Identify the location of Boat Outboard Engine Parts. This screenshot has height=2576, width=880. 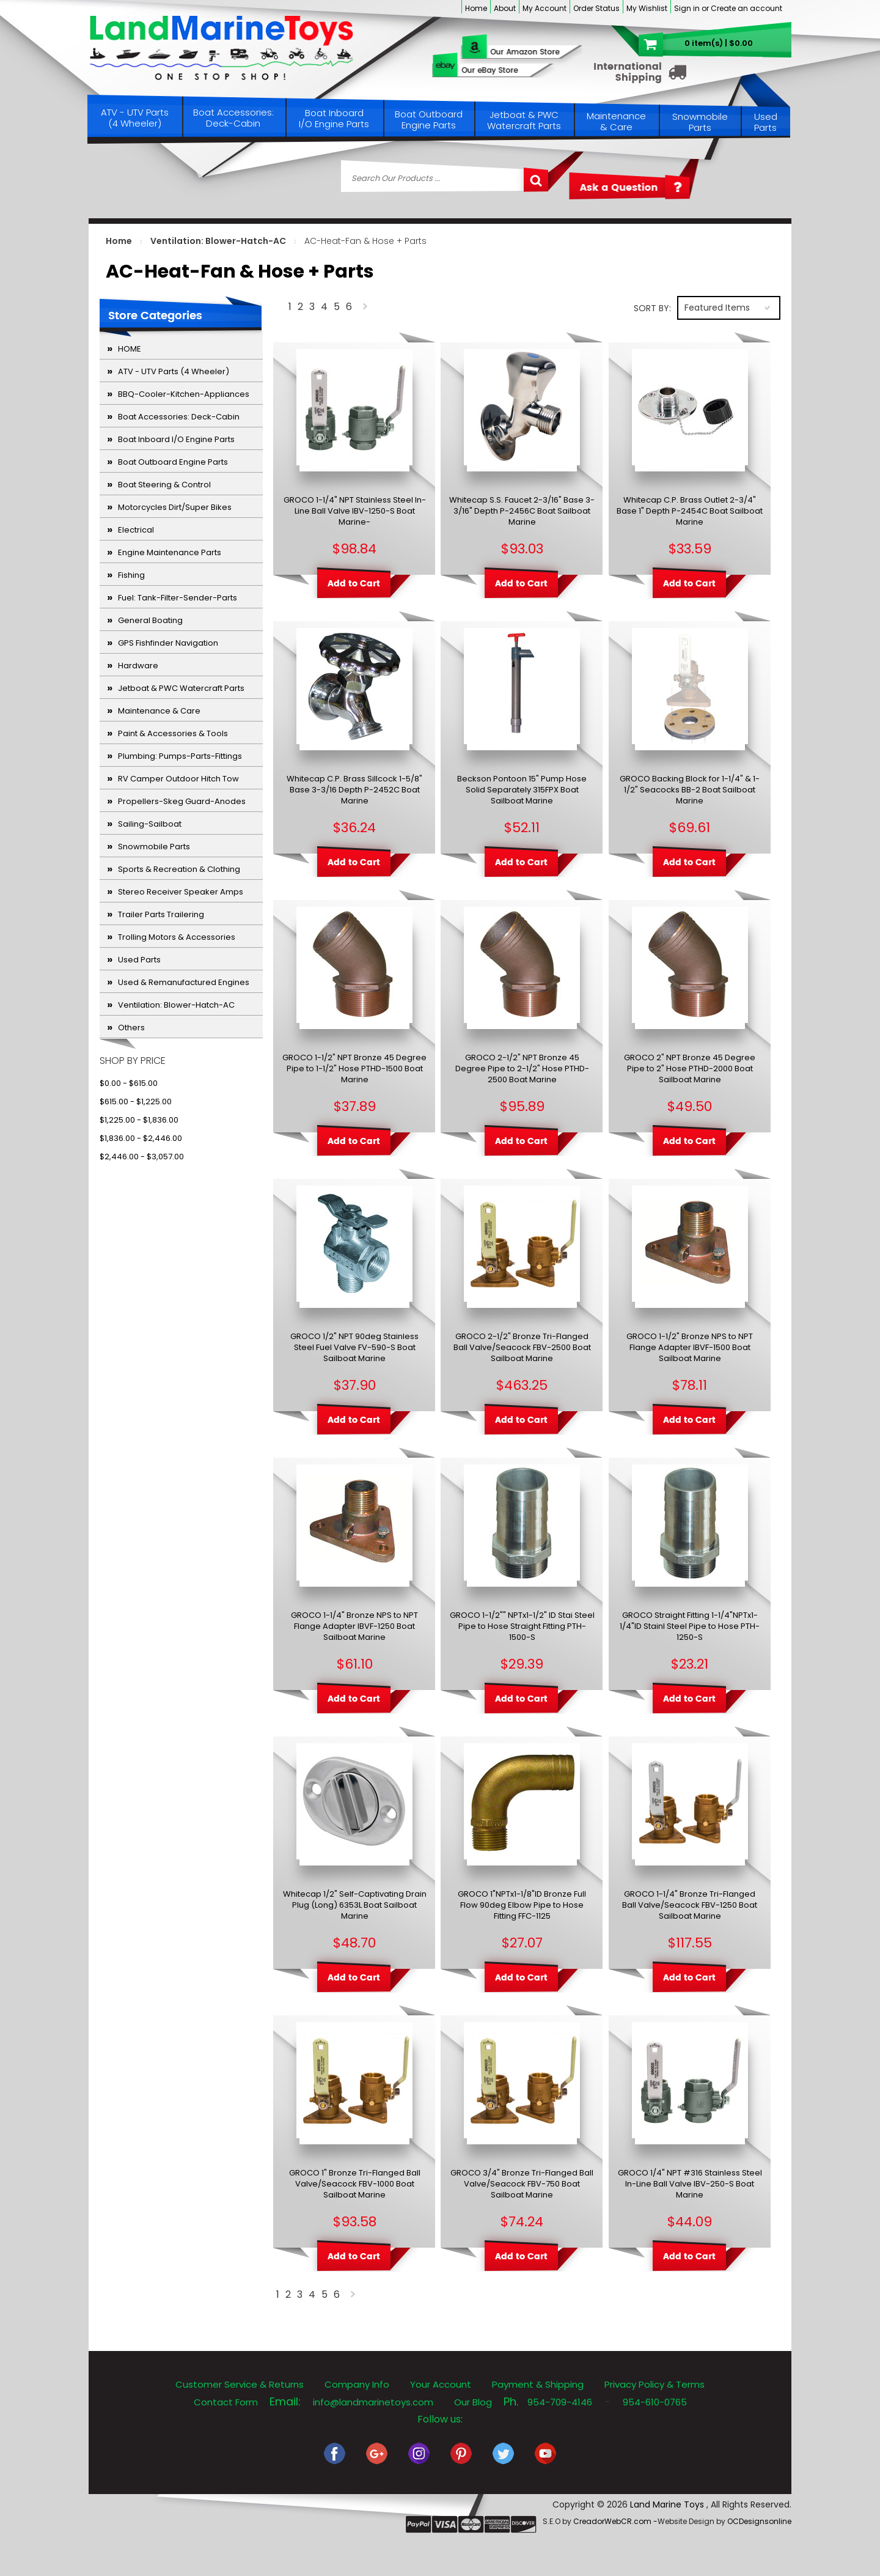
(429, 119).